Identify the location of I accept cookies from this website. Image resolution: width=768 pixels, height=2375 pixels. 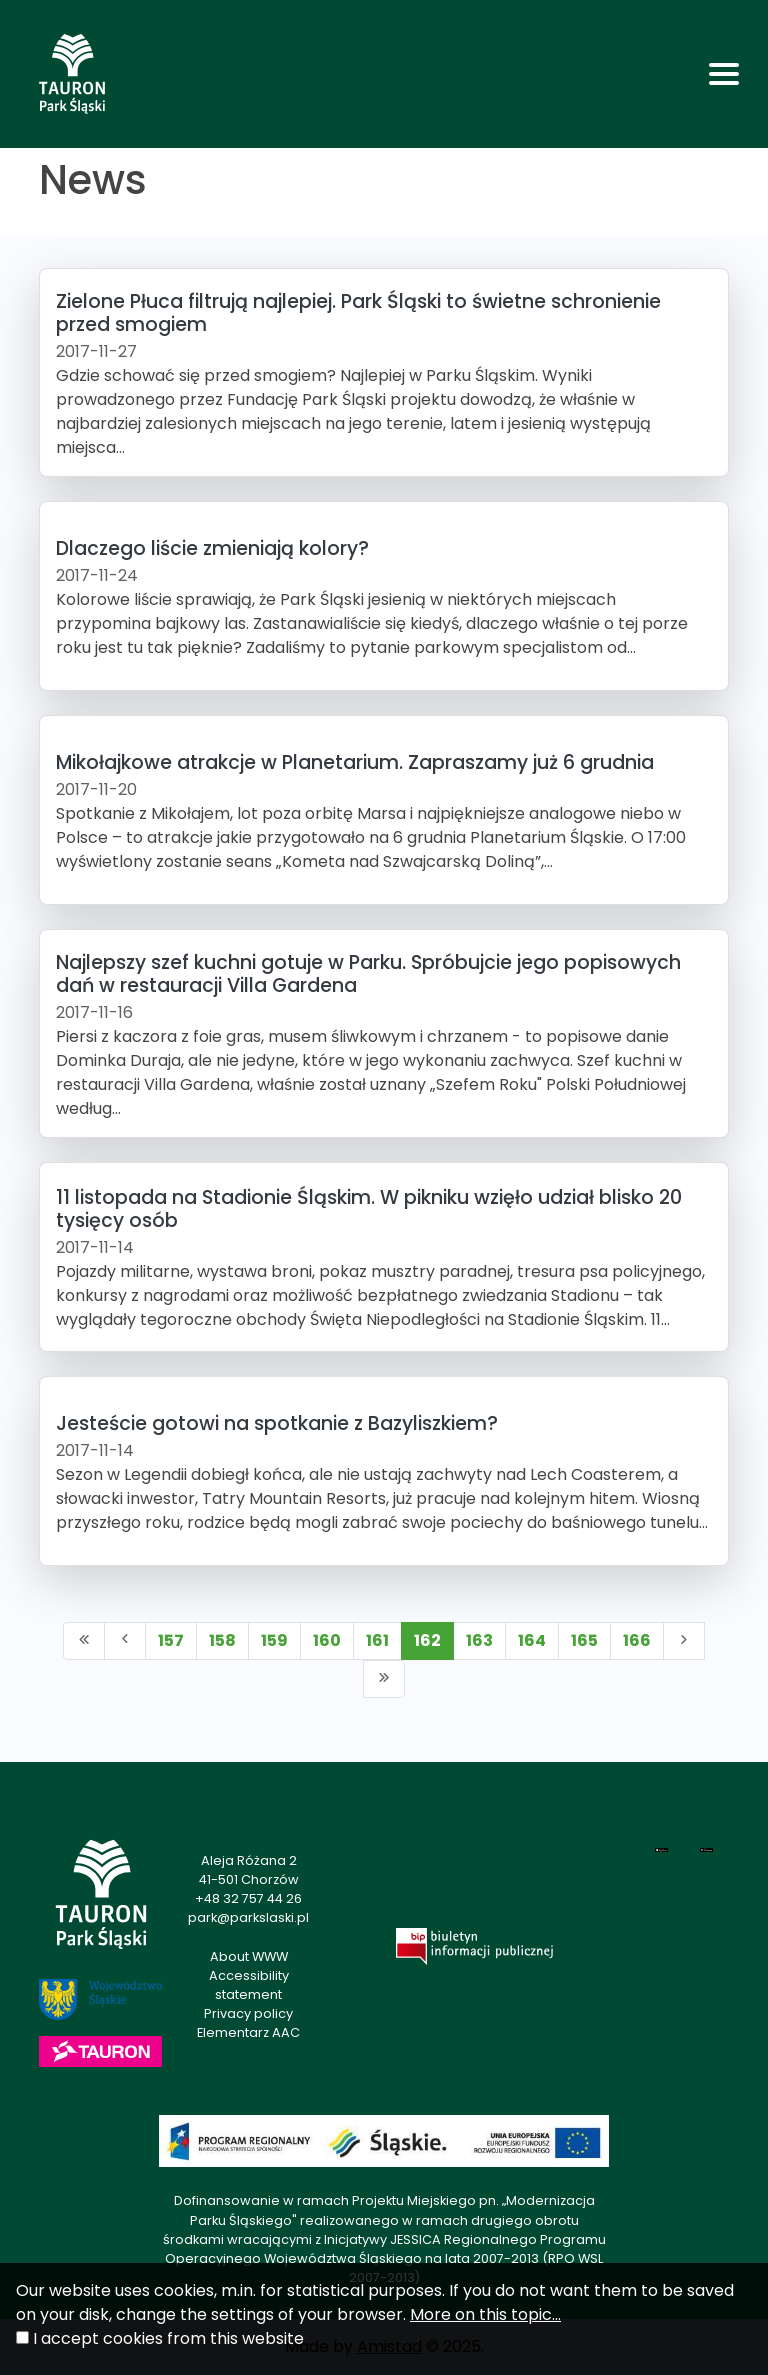
(168, 2338).